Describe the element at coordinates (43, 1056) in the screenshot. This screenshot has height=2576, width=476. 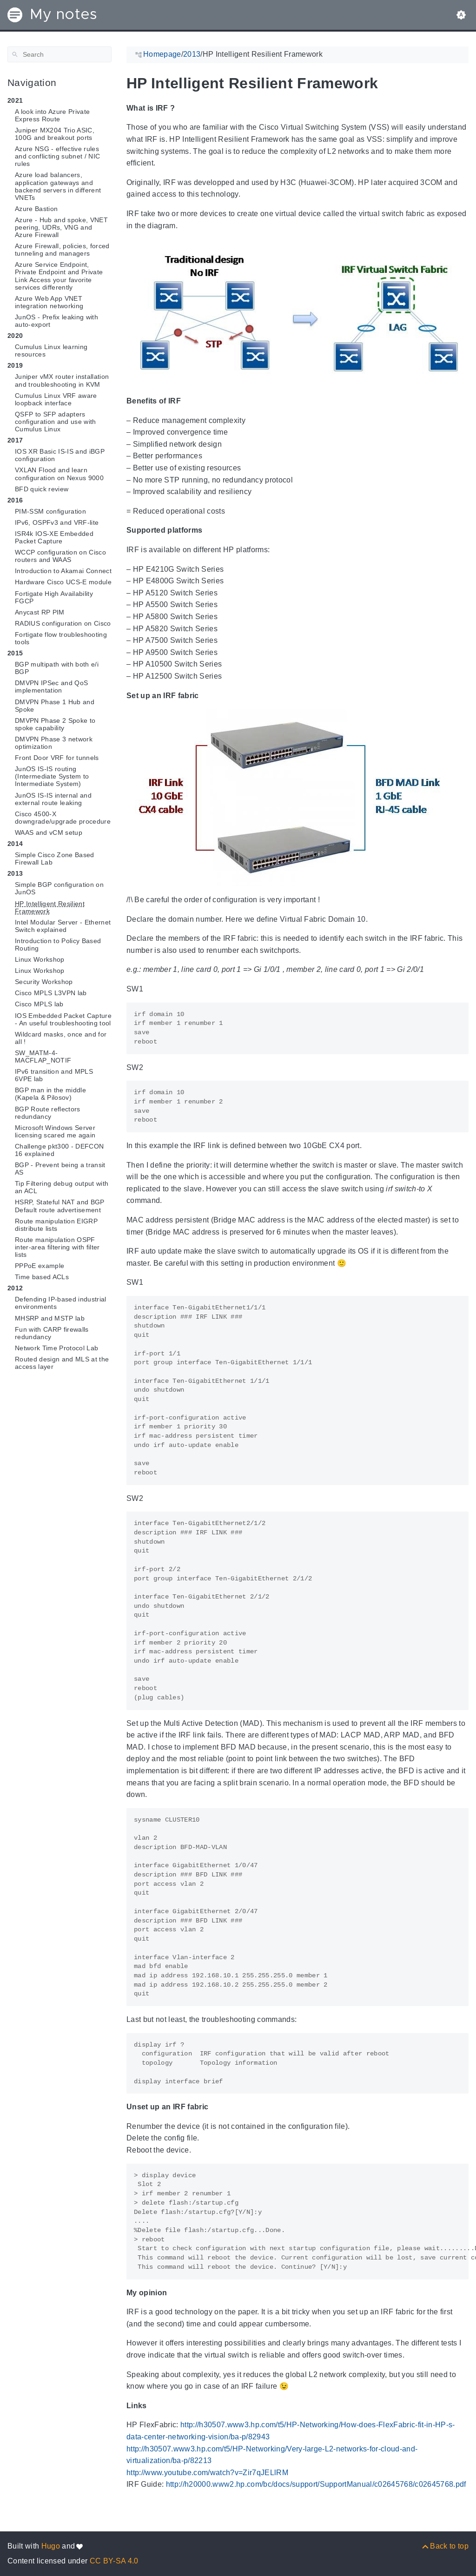
I see `SW_MATM-4-MACFLAP_NOTIF` at that location.